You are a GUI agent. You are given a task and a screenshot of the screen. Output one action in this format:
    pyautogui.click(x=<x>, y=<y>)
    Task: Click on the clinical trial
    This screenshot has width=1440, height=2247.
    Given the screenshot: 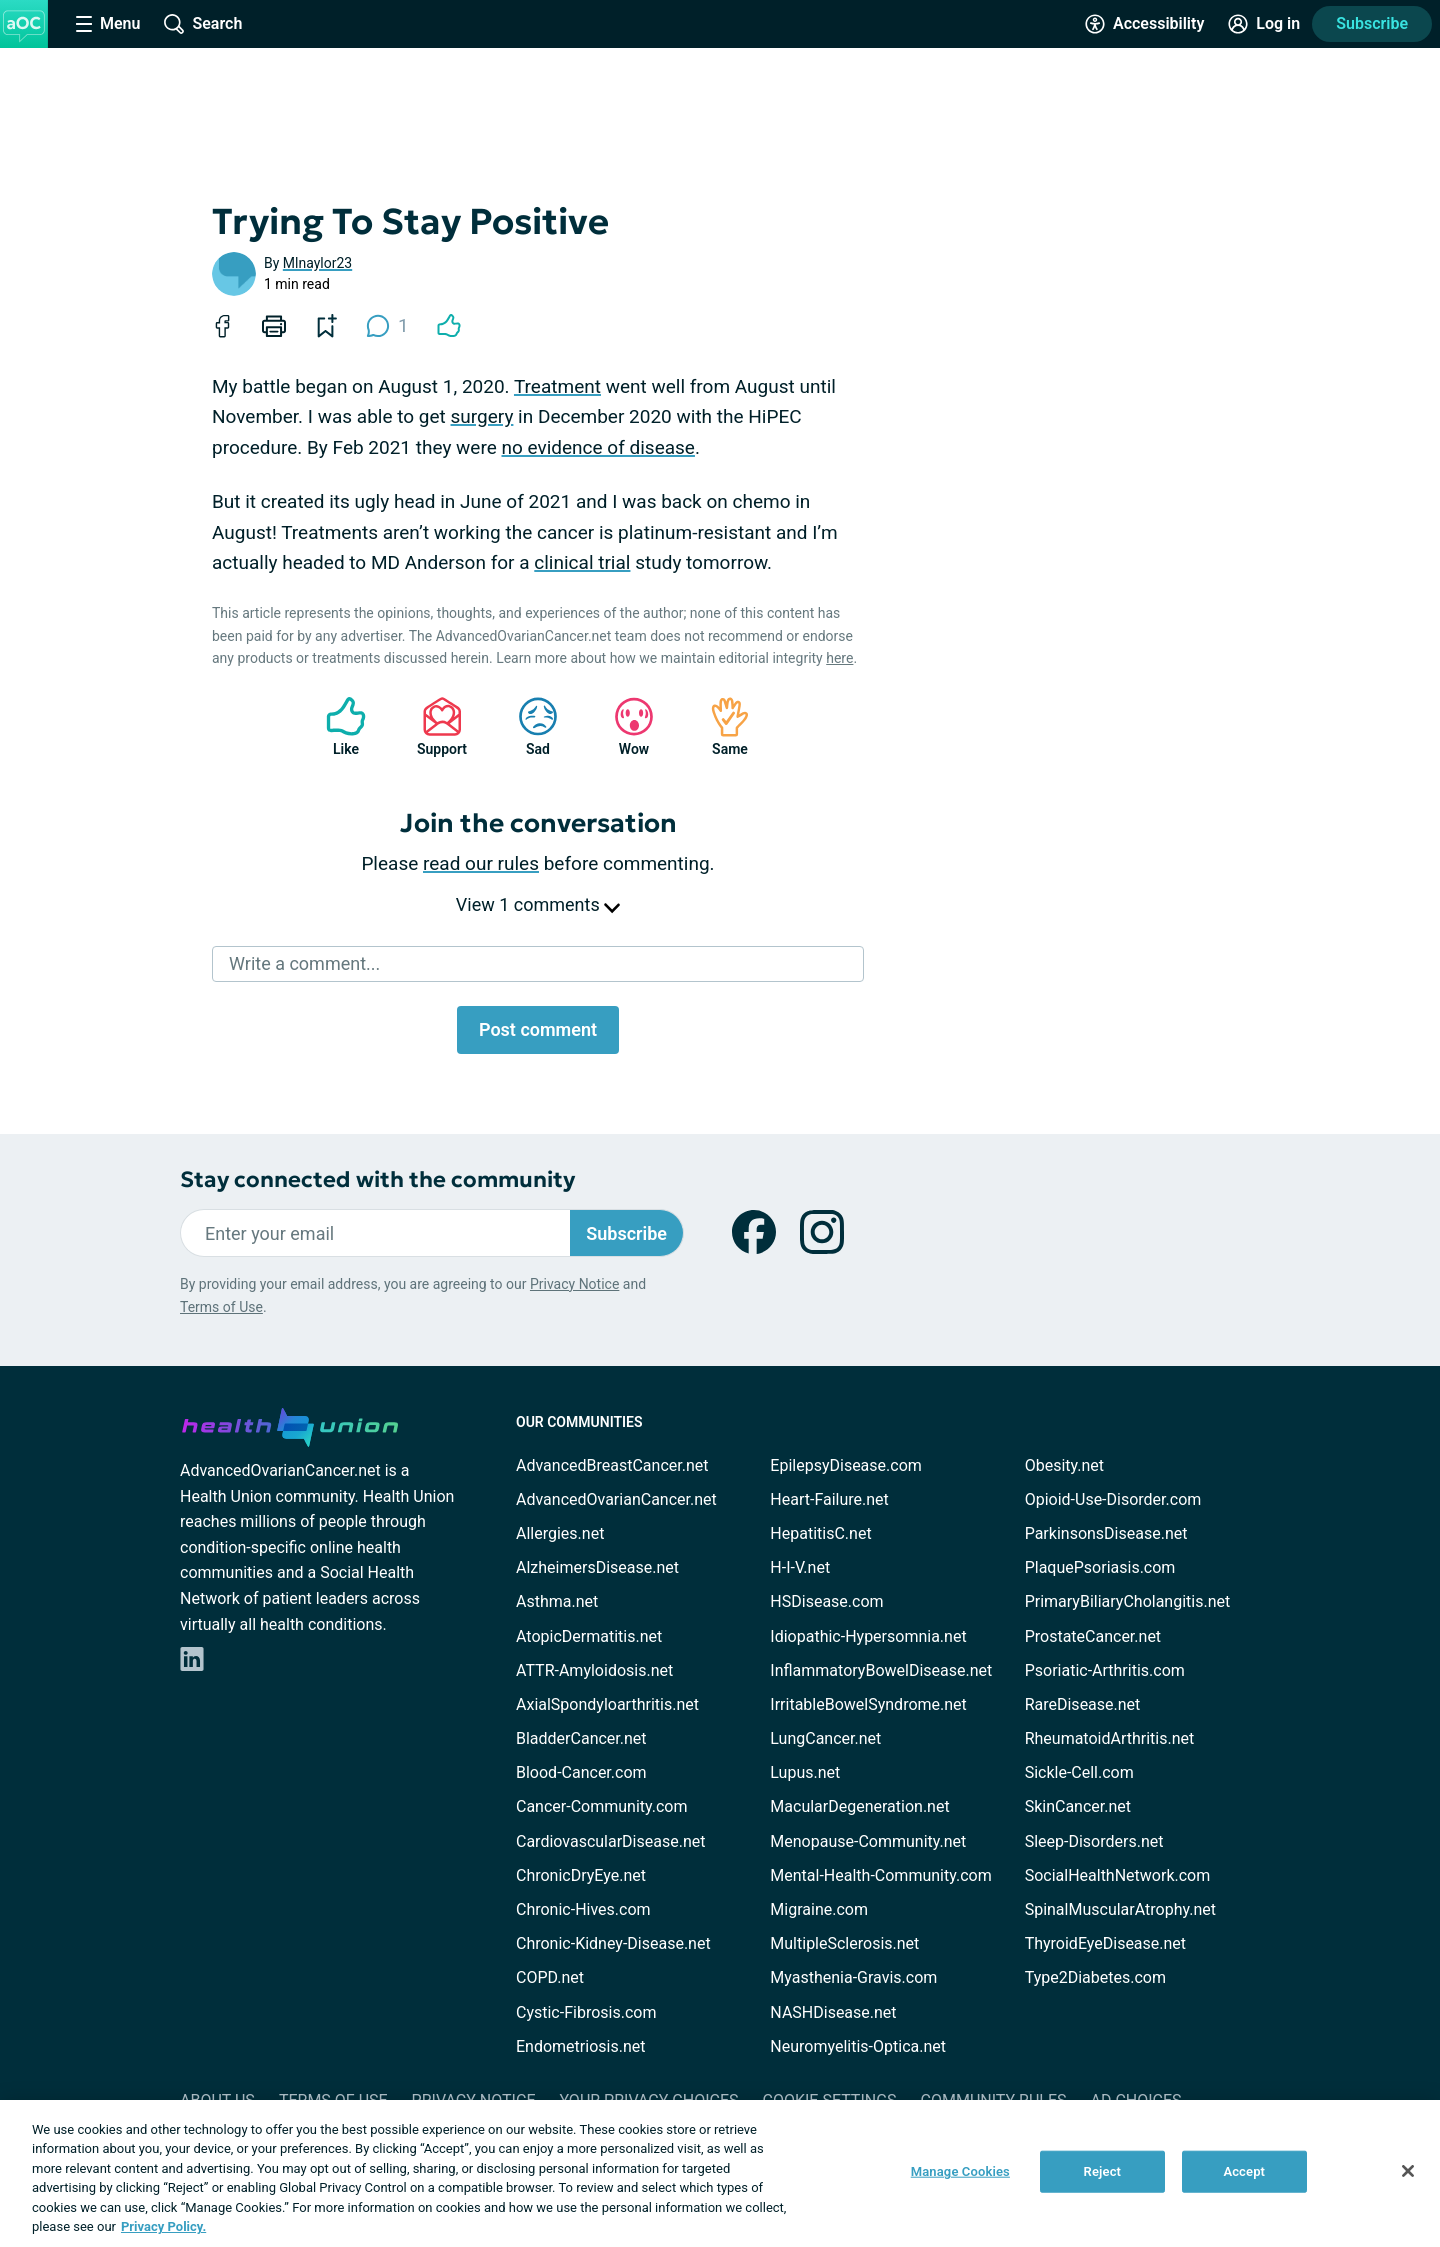 What is the action you would take?
    pyautogui.click(x=582, y=562)
    